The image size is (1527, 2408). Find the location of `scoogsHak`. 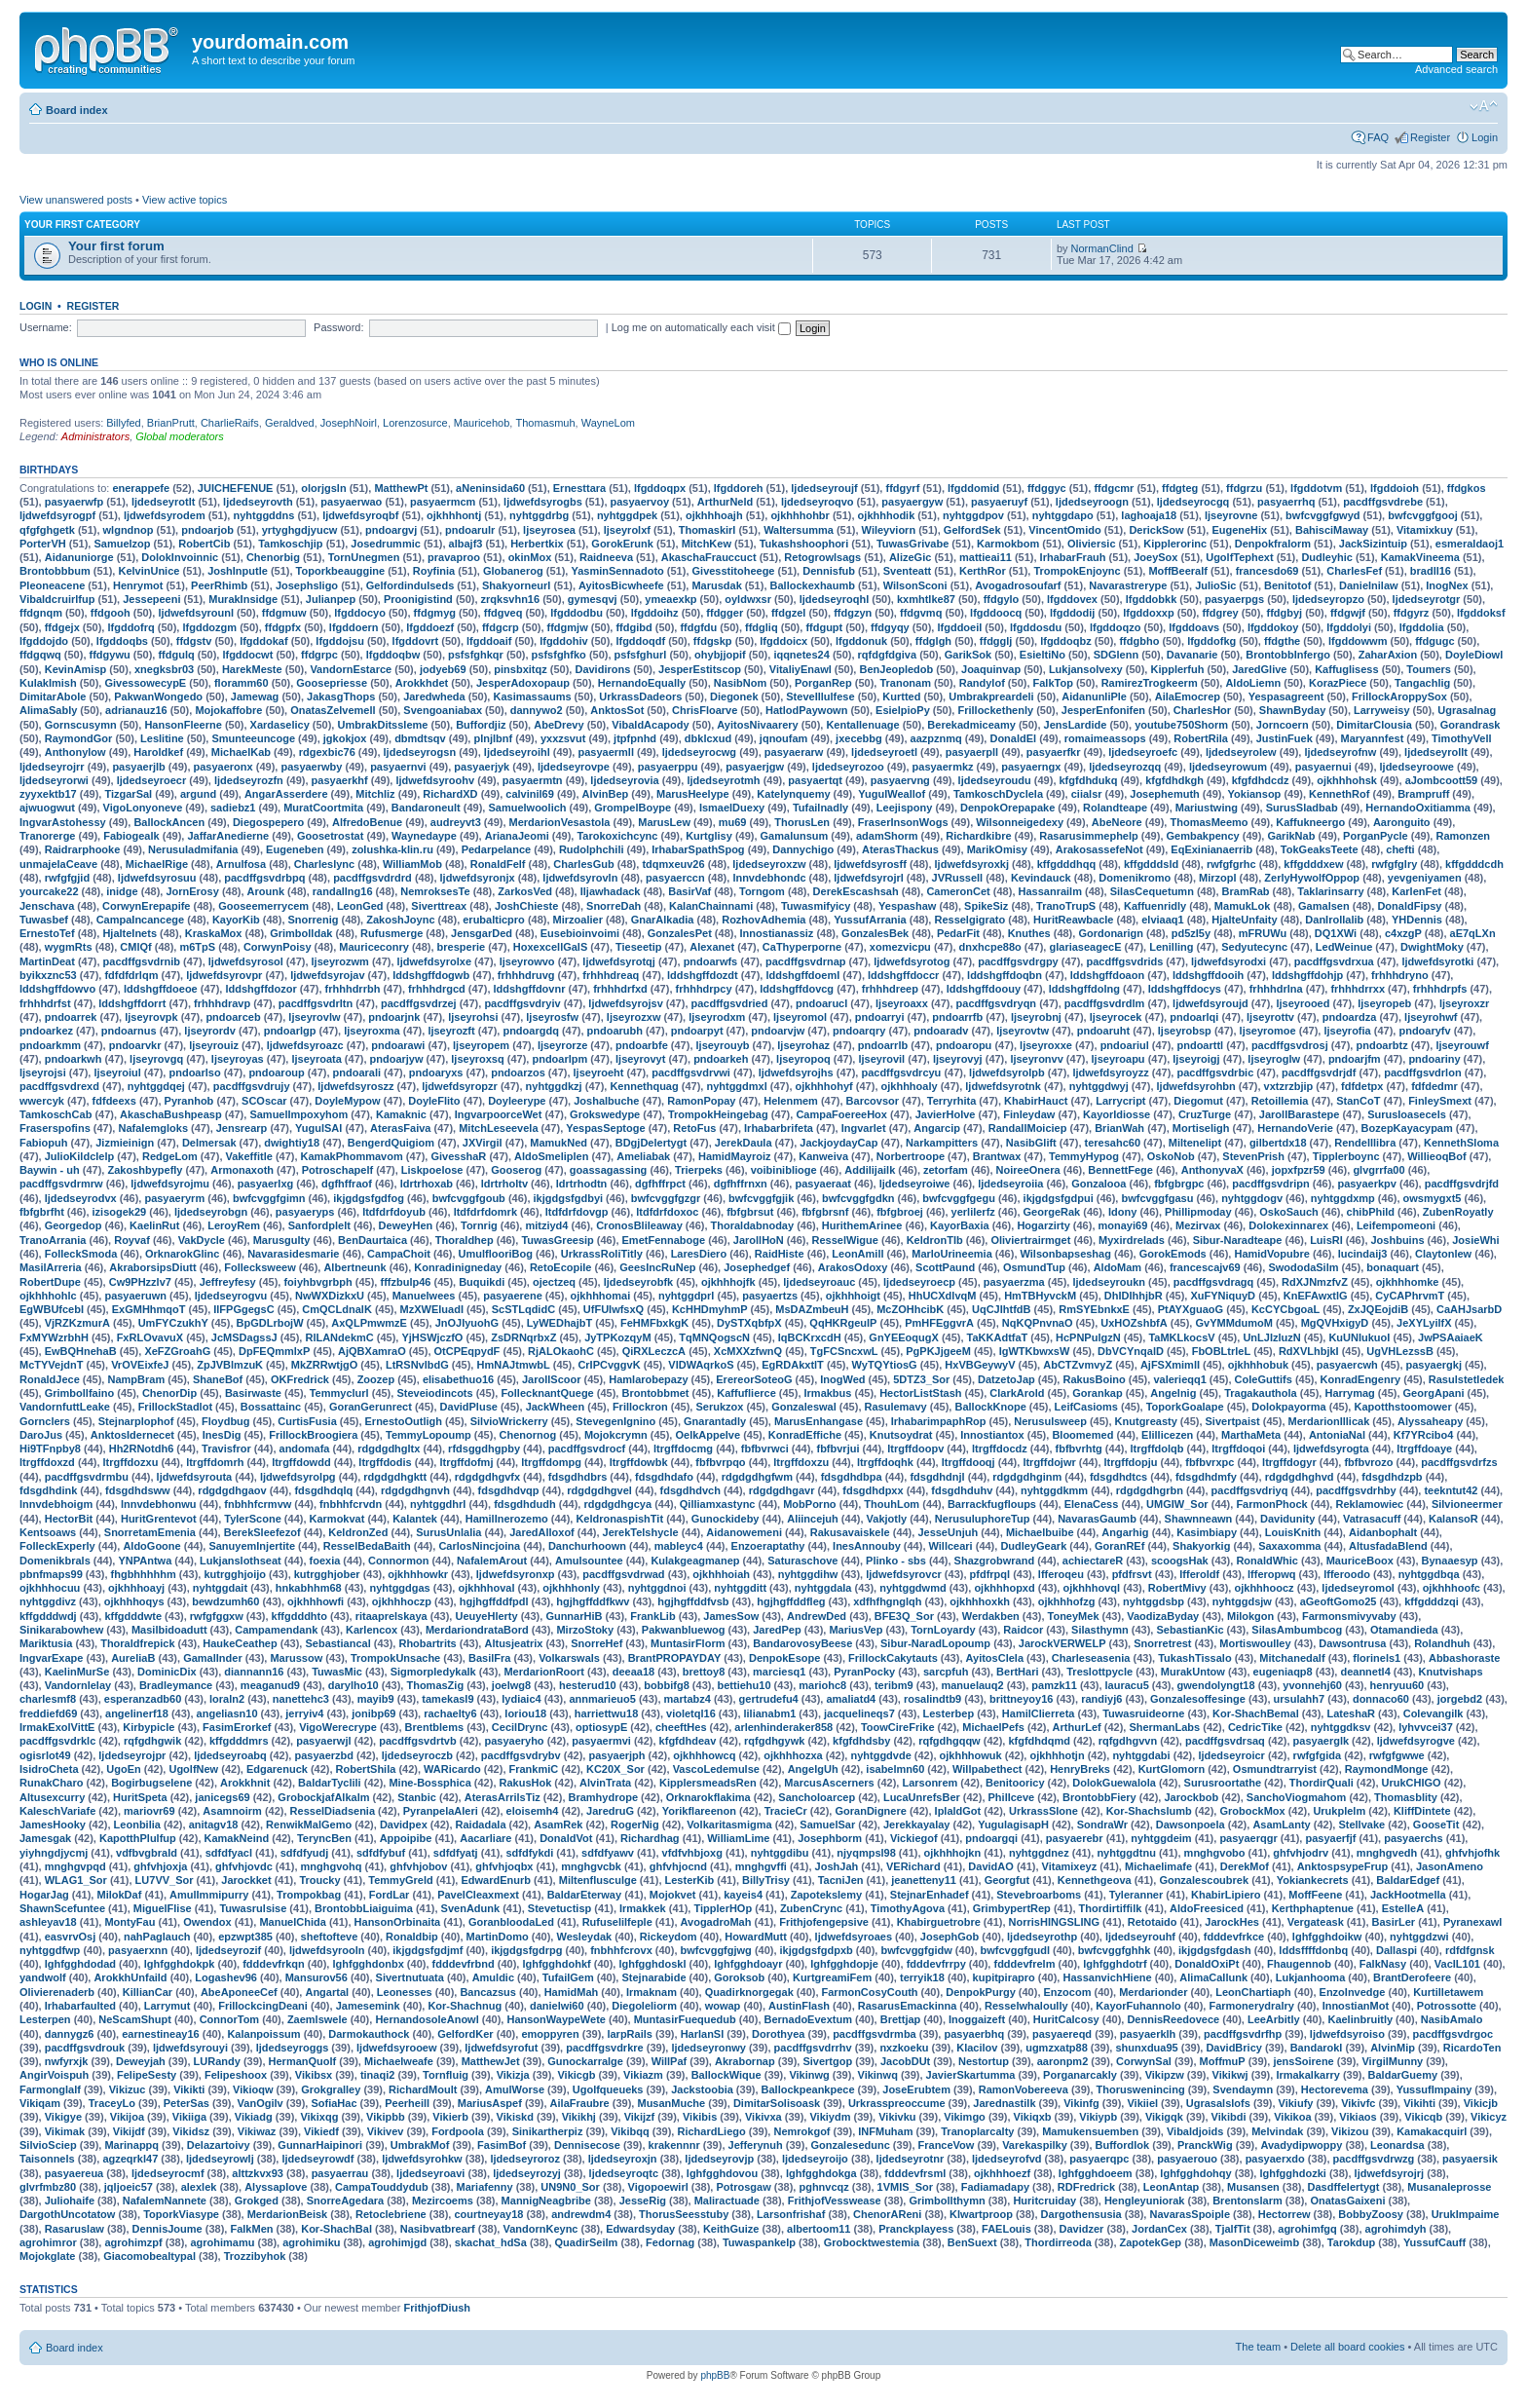

scoogsHak is located at coordinates (1180, 1560).